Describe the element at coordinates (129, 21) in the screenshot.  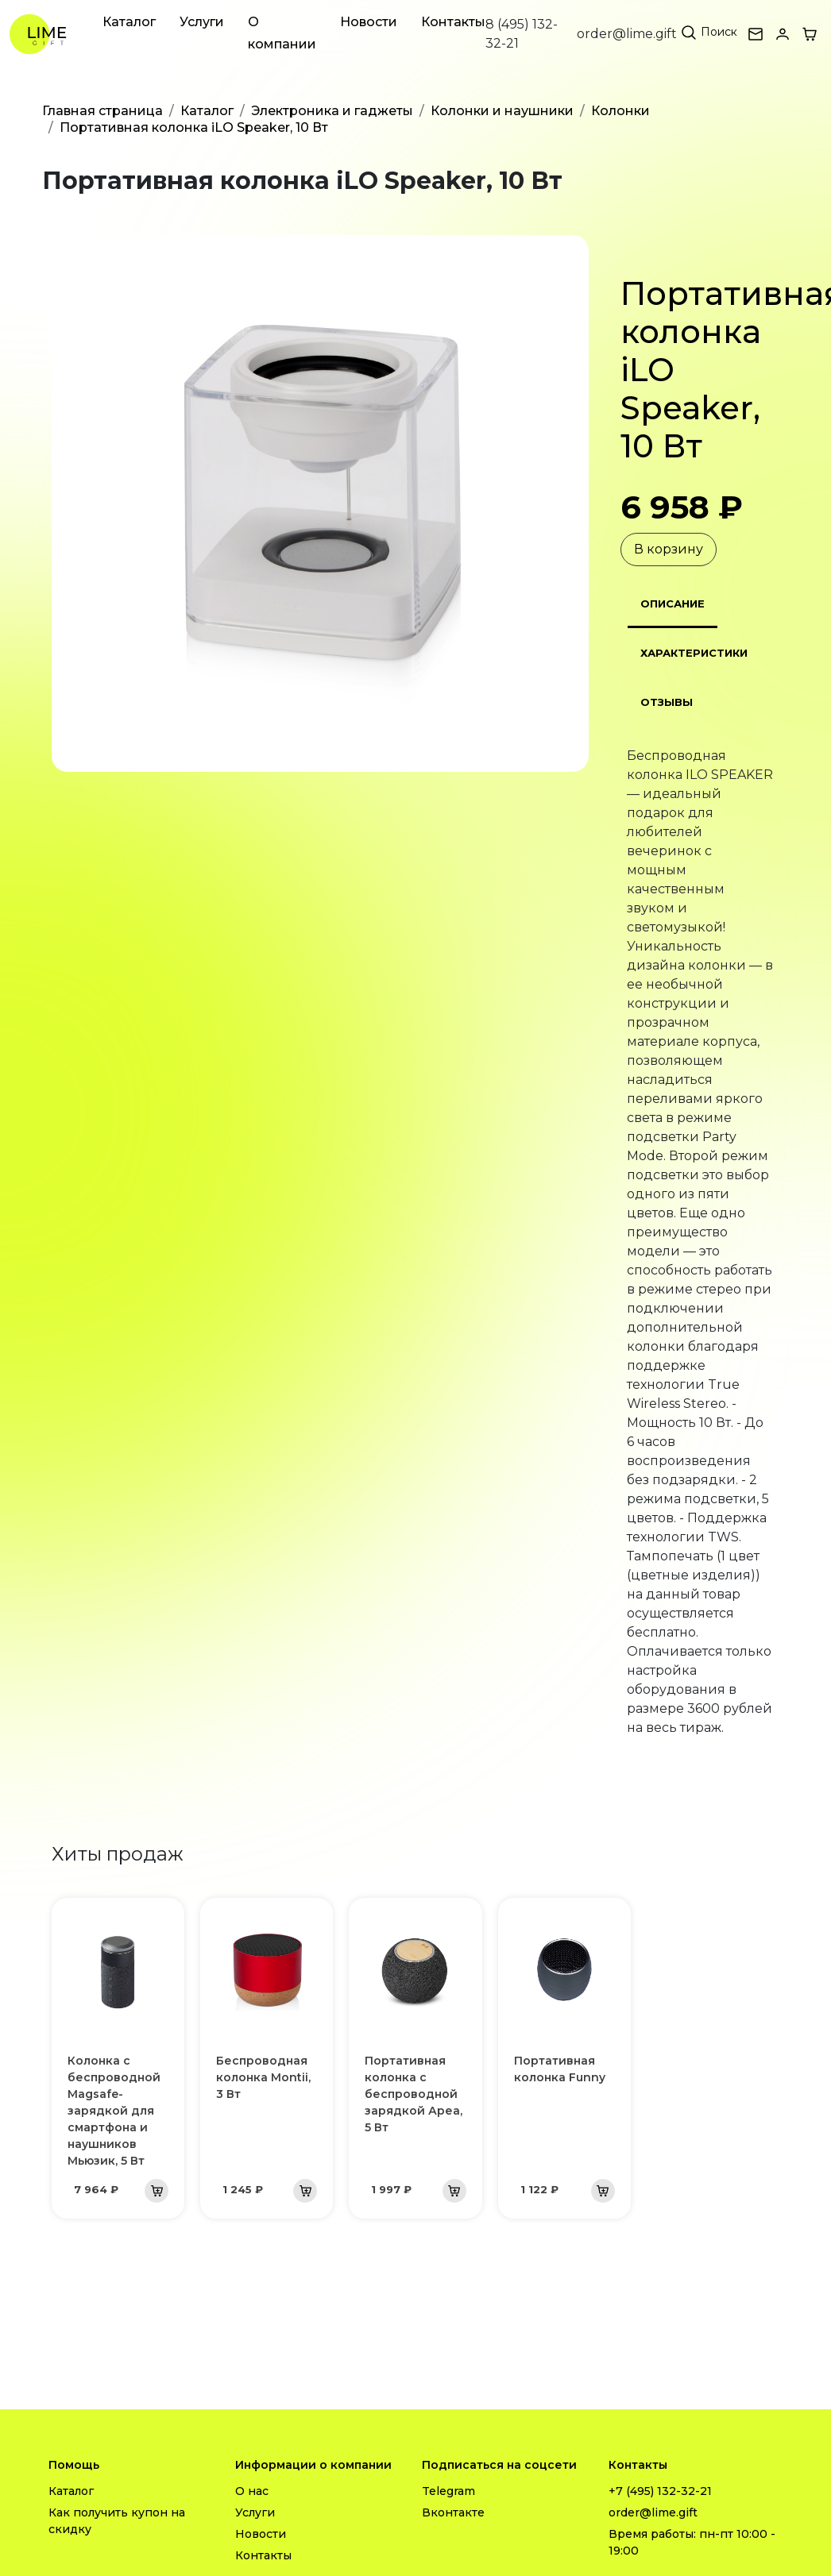
I see `Каталог` at that location.